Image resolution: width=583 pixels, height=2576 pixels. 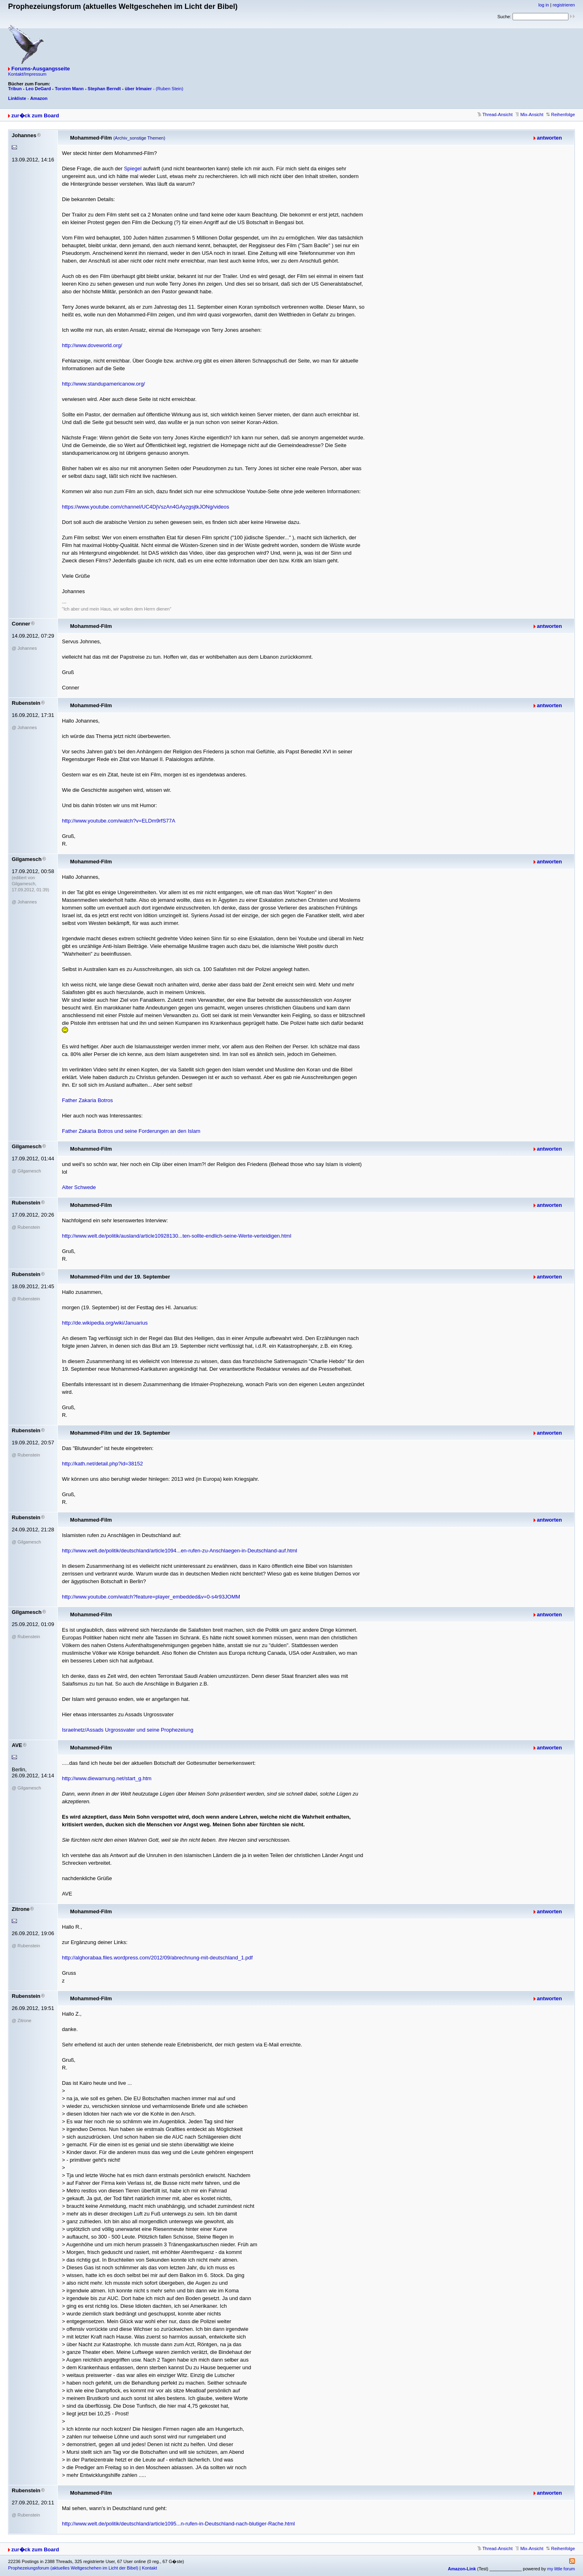 I want to click on http://kath.net/detail.php?id=38152, so click(x=102, y=1464).